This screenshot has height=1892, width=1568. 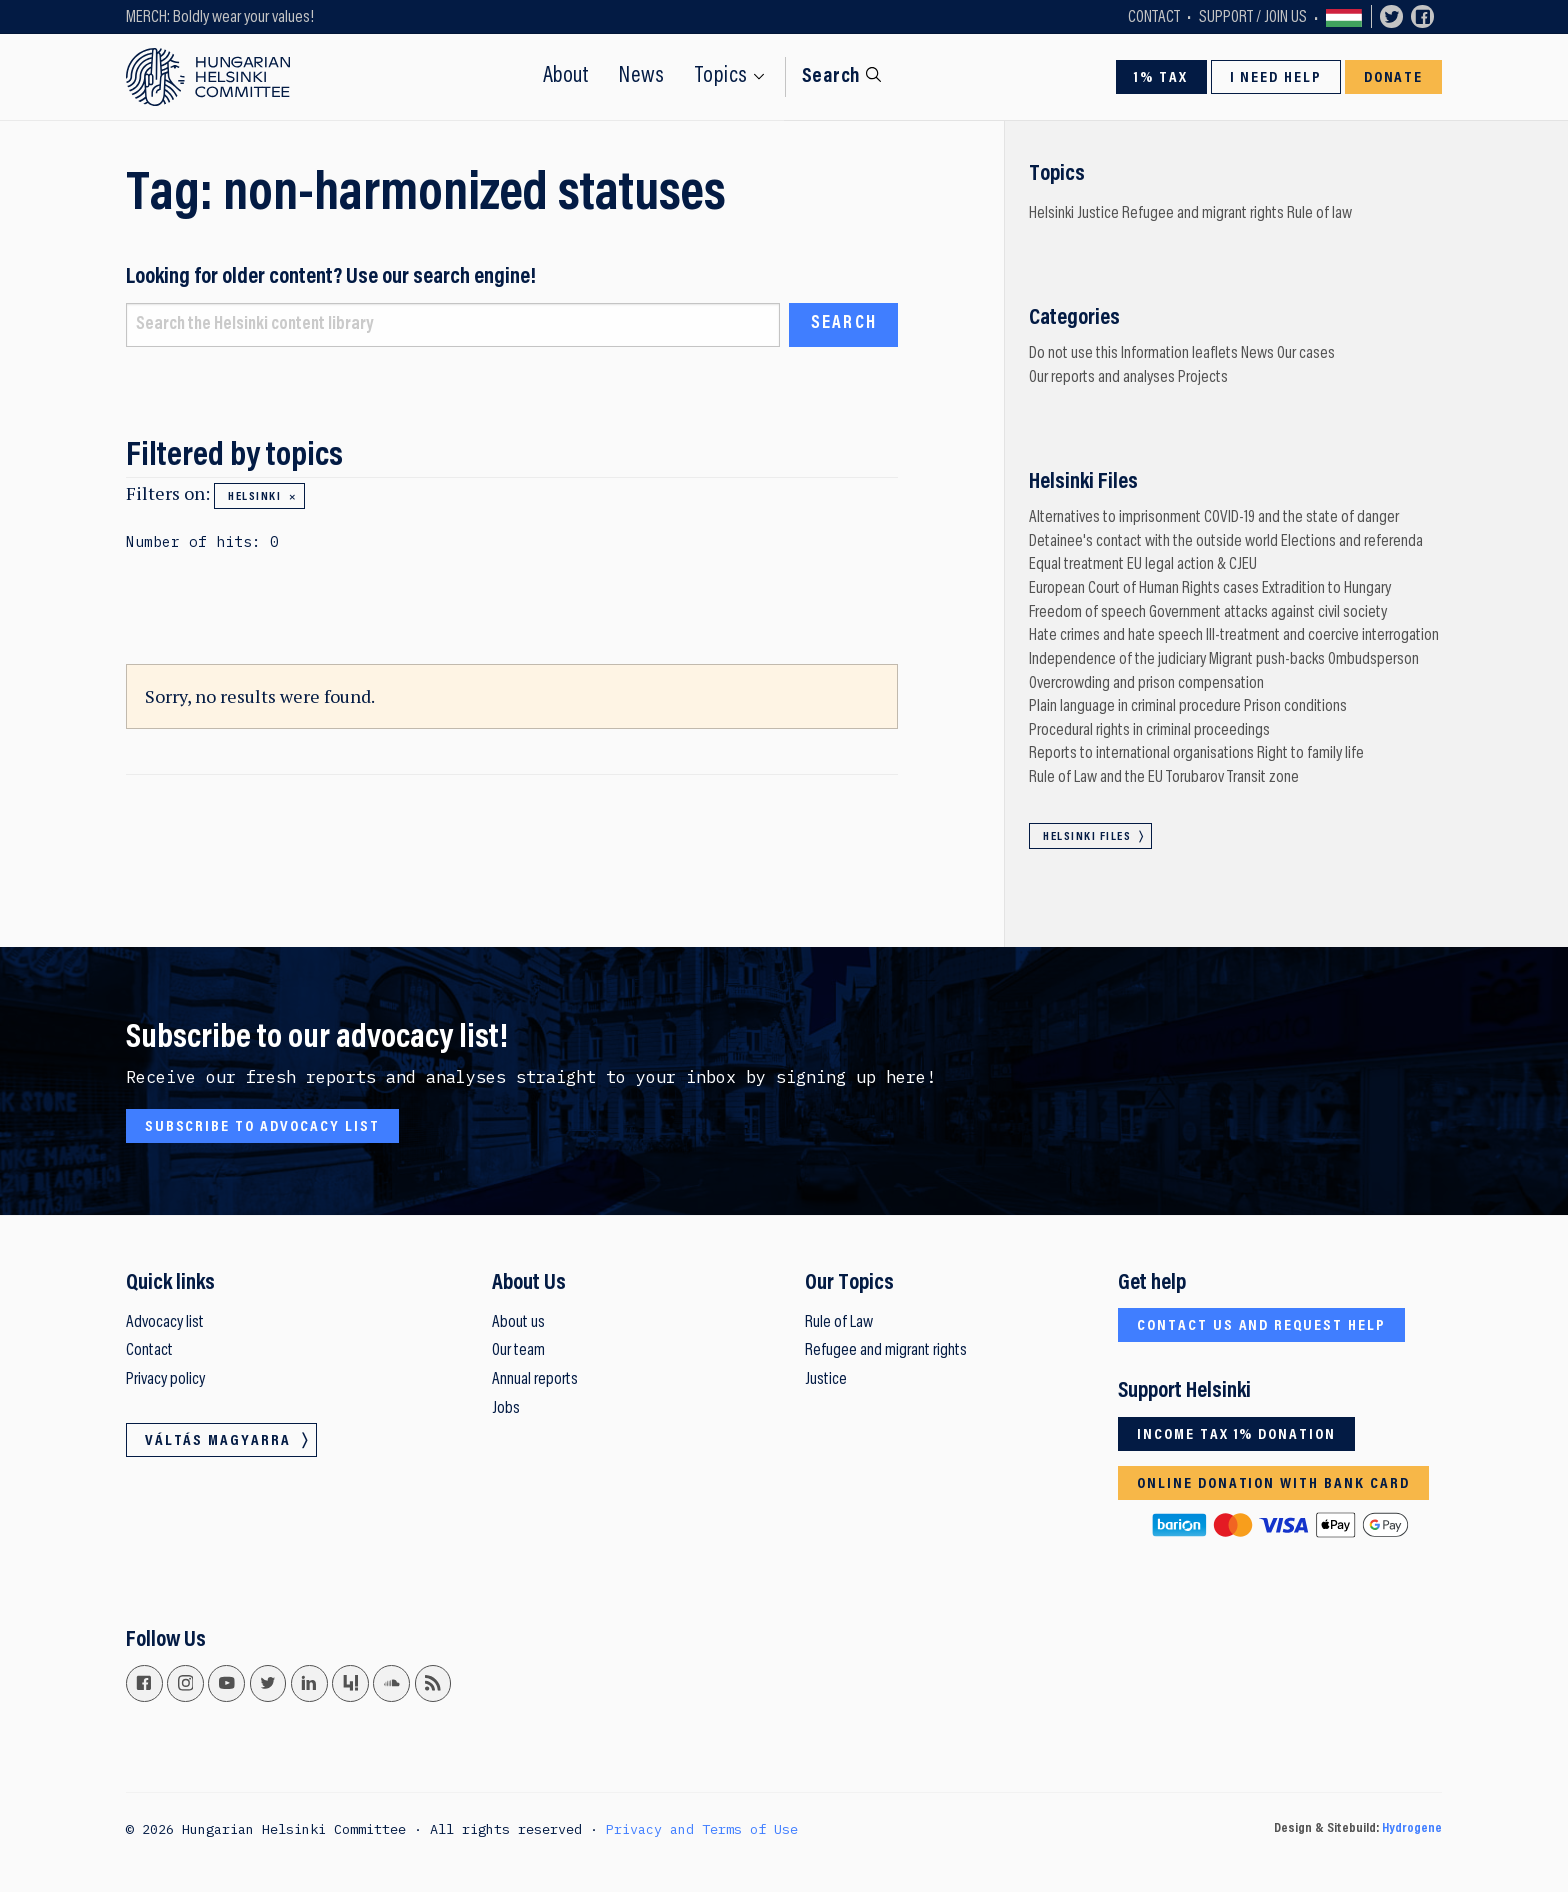 I want to click on Hate crimes and hate speech, so click(x=1116, y=636).